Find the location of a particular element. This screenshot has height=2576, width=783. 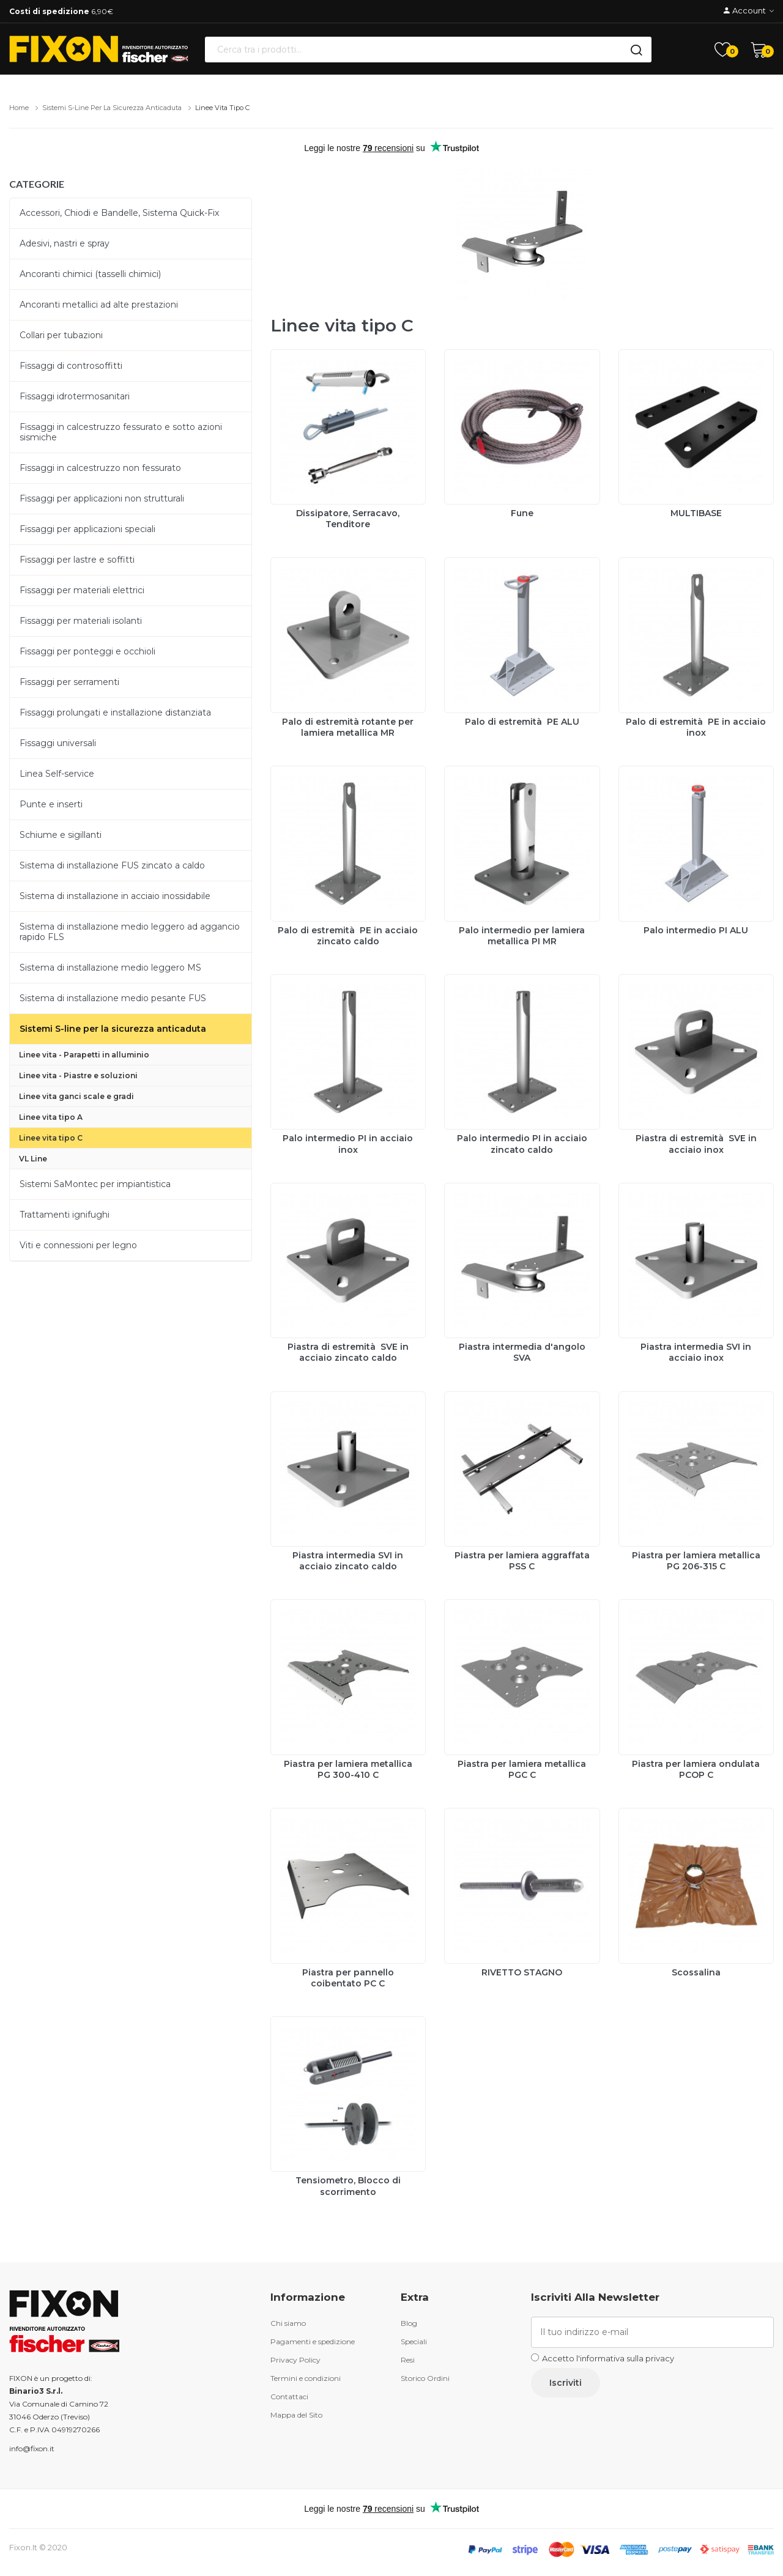

info@fixon.it is located at coordinates (31, 2448).